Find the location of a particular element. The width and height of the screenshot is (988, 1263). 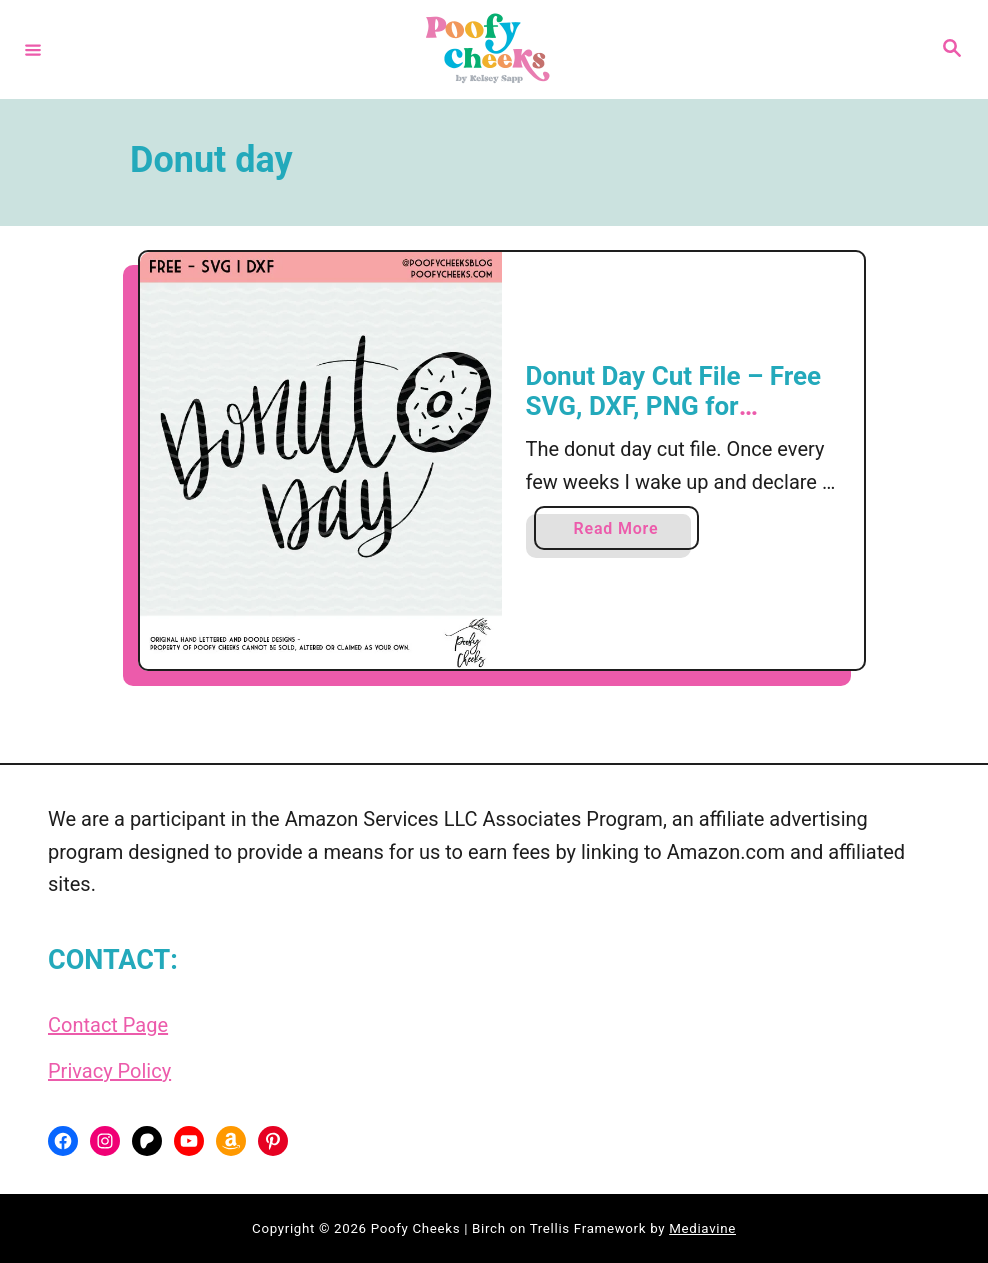

Privacy Policy is located at coordinates (109, 1071).